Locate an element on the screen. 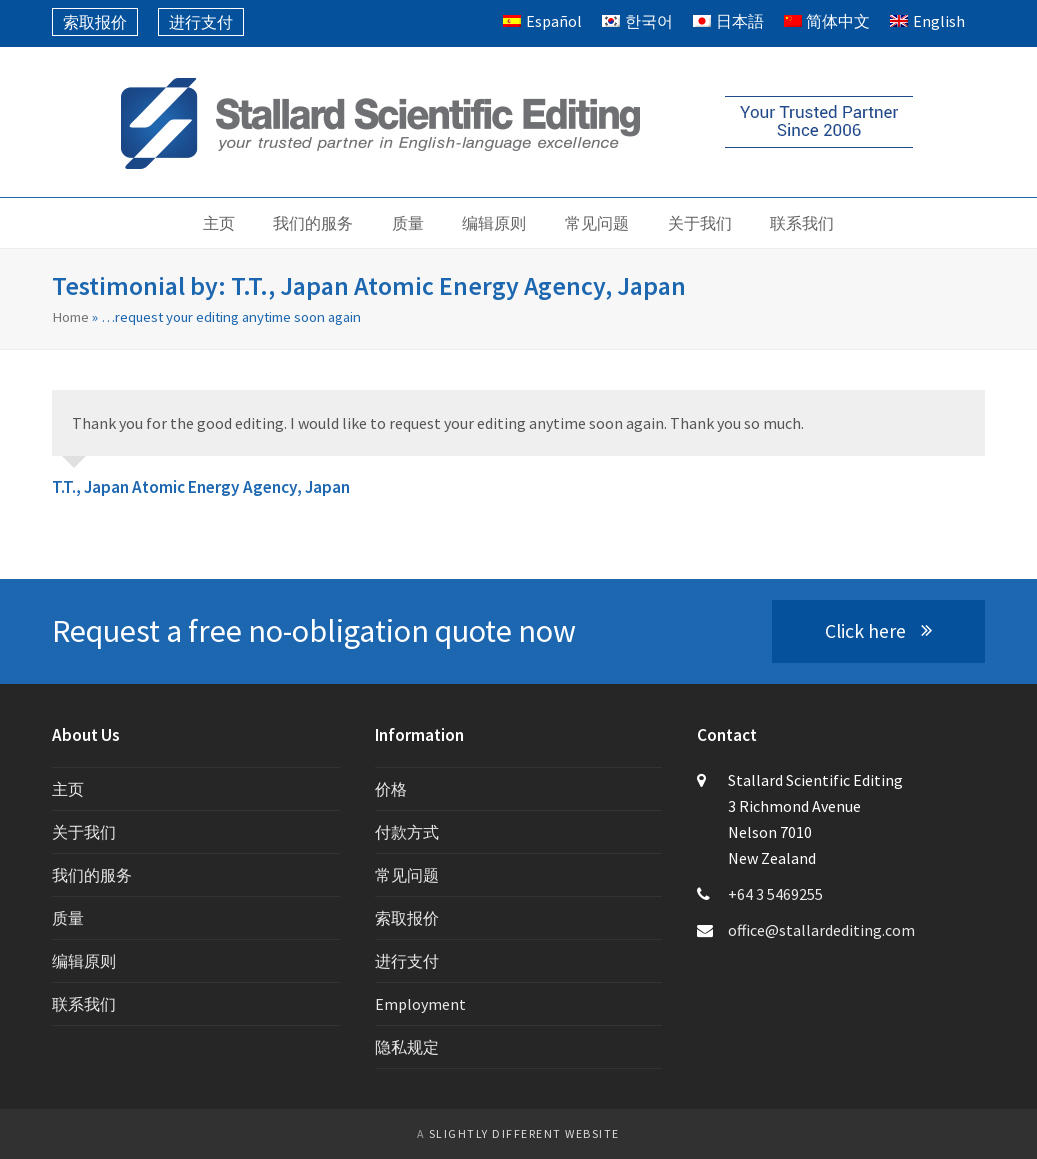 This screenshot has height=1159, width=1037. 索取报价 is located at coordinates (407, 918).